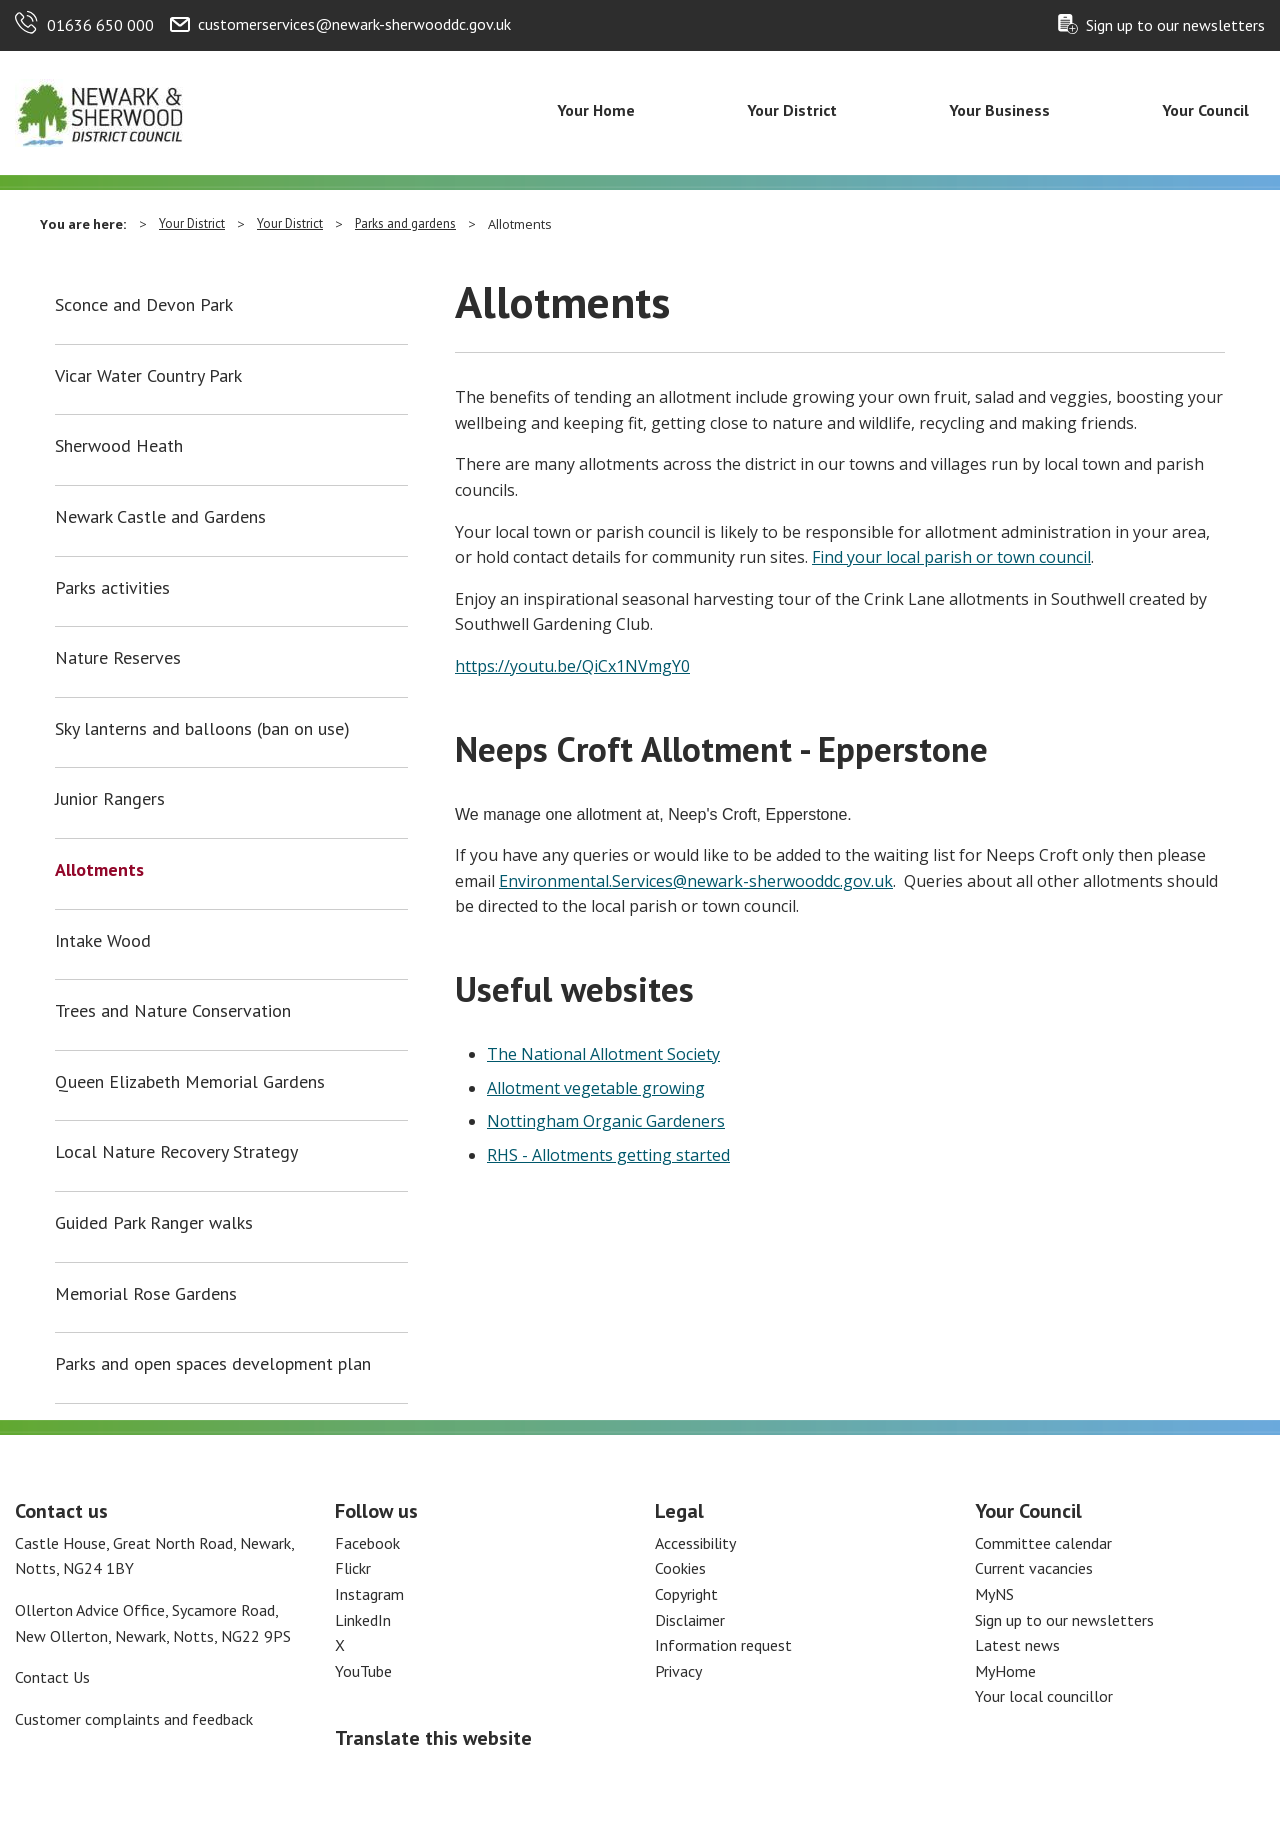 The width and height of the screenshot is (1280, 1822). Describe the element at coordinates (354, 24) in the screenshot. I see `customerservices@newark-sherwooddc.gov.uk` at that location.